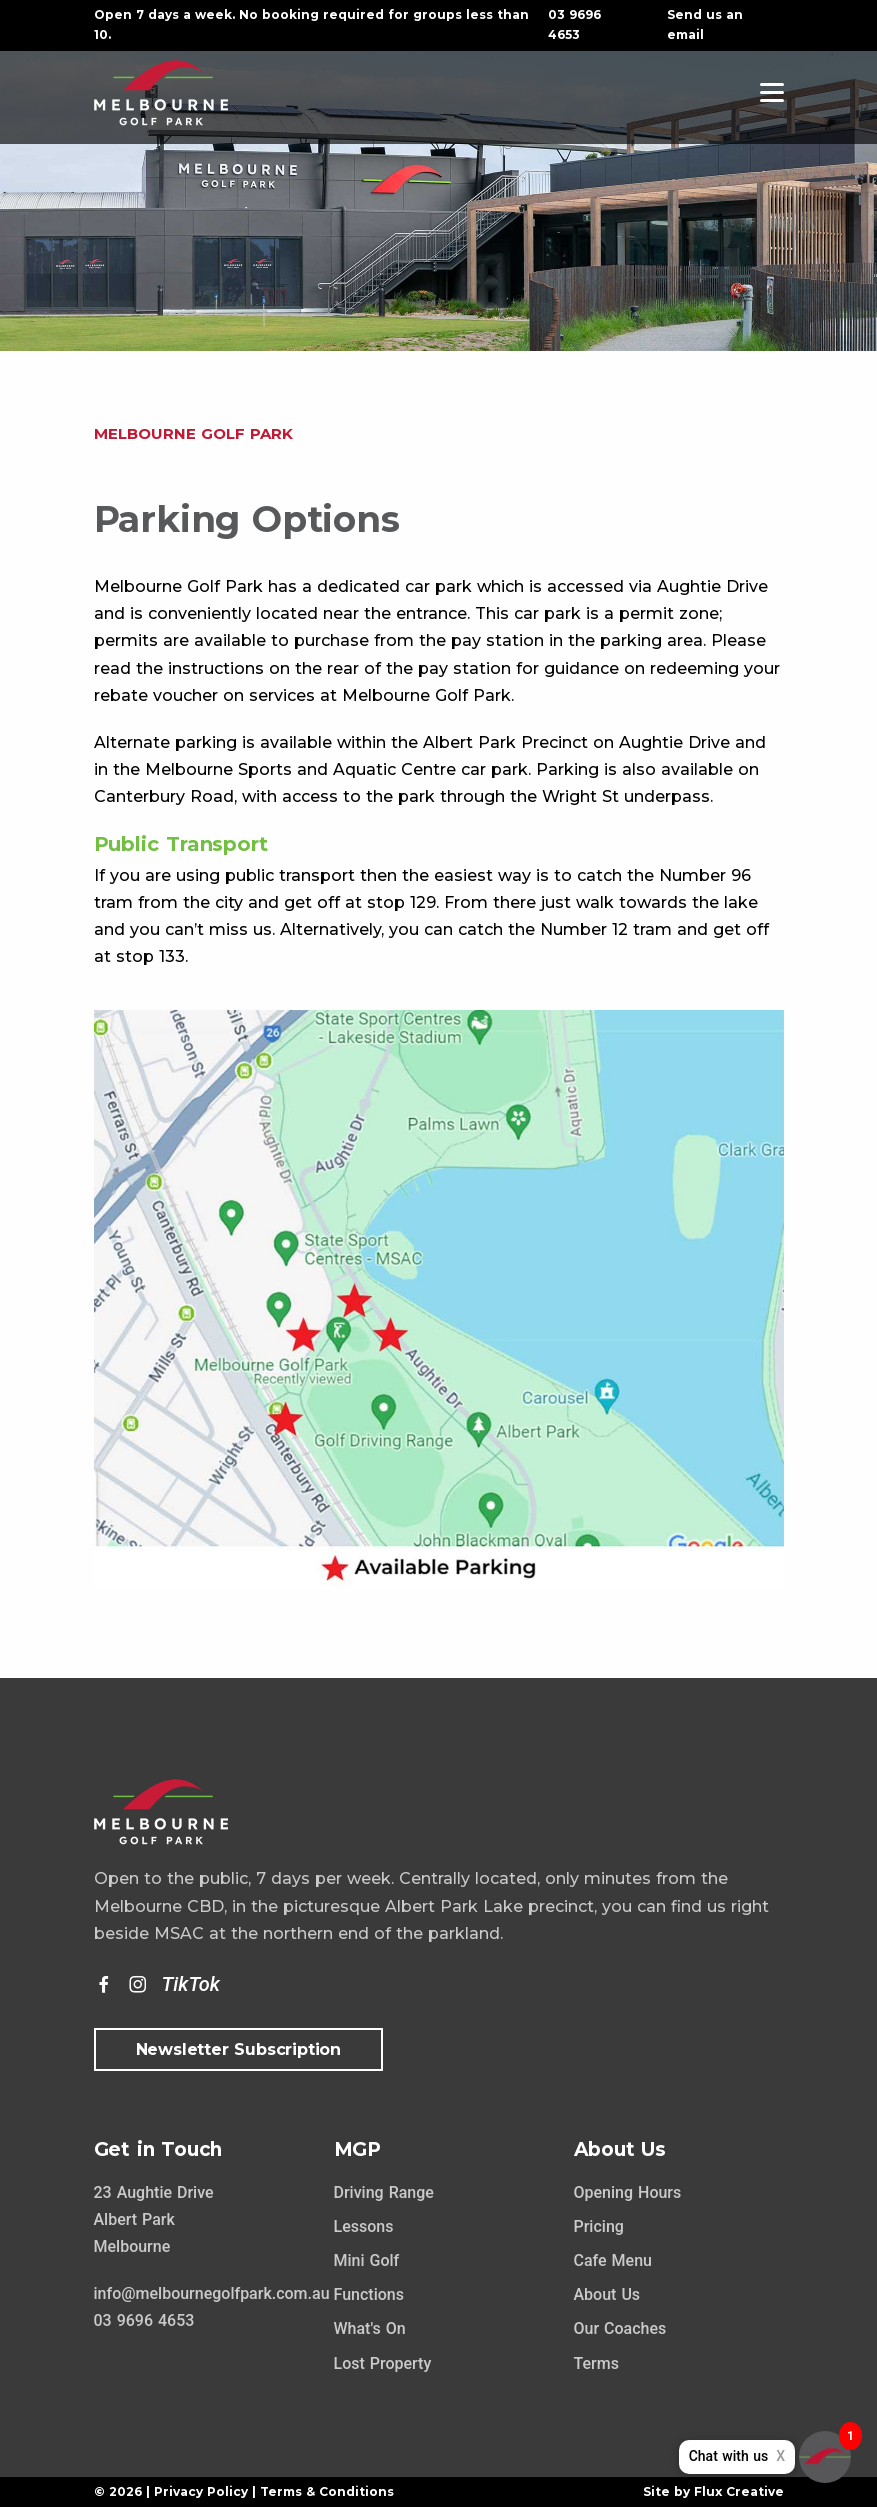  What do you see at coordinates (384, 2192) in the screenshot?
I see `Driving Range` at bounding box center [384, 2192].